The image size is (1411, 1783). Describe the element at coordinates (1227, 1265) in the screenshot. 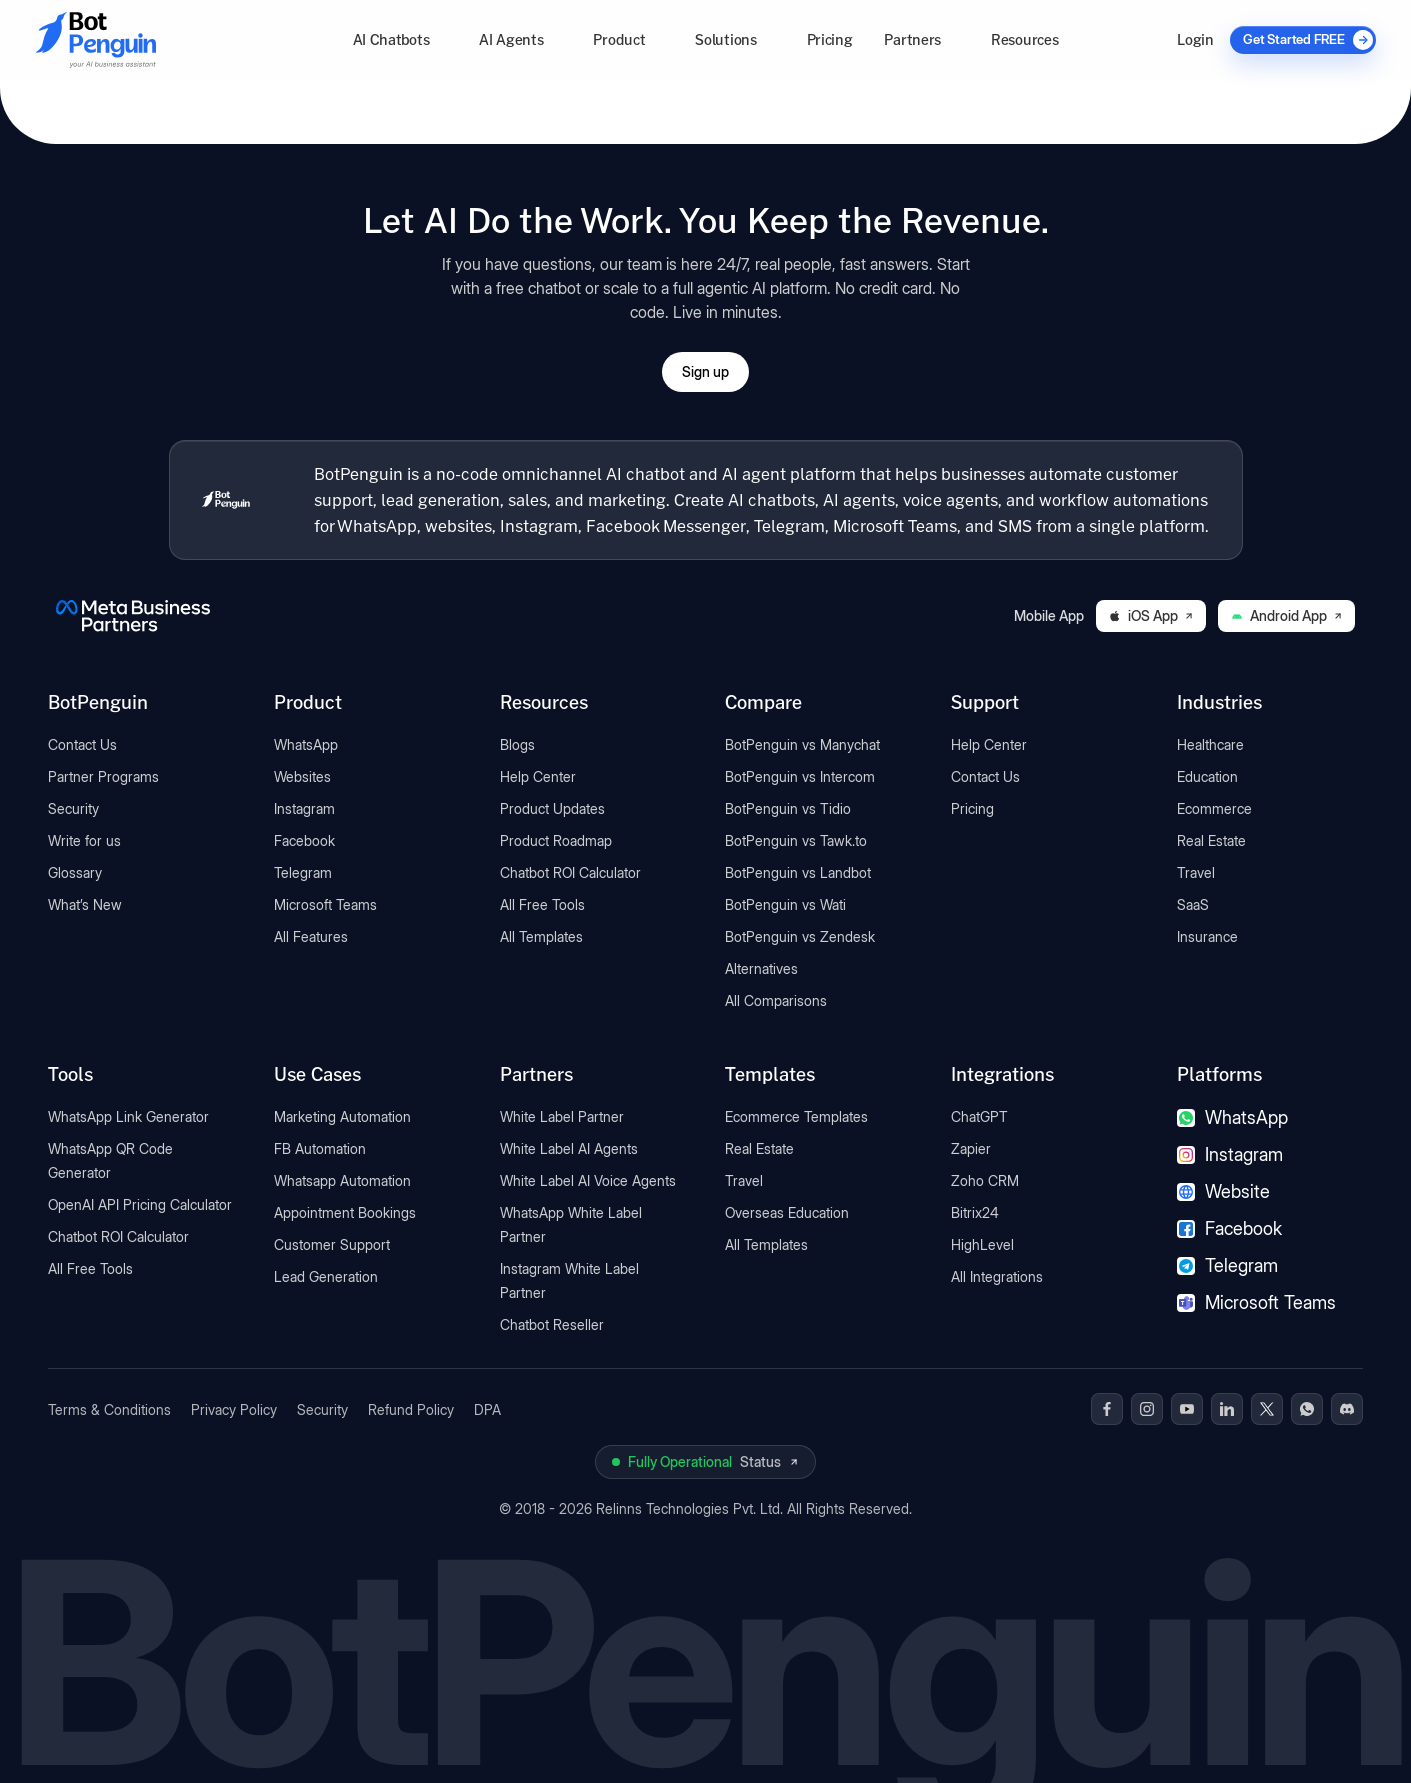

I see `Telegram [Telegram chatbot]` at that location.